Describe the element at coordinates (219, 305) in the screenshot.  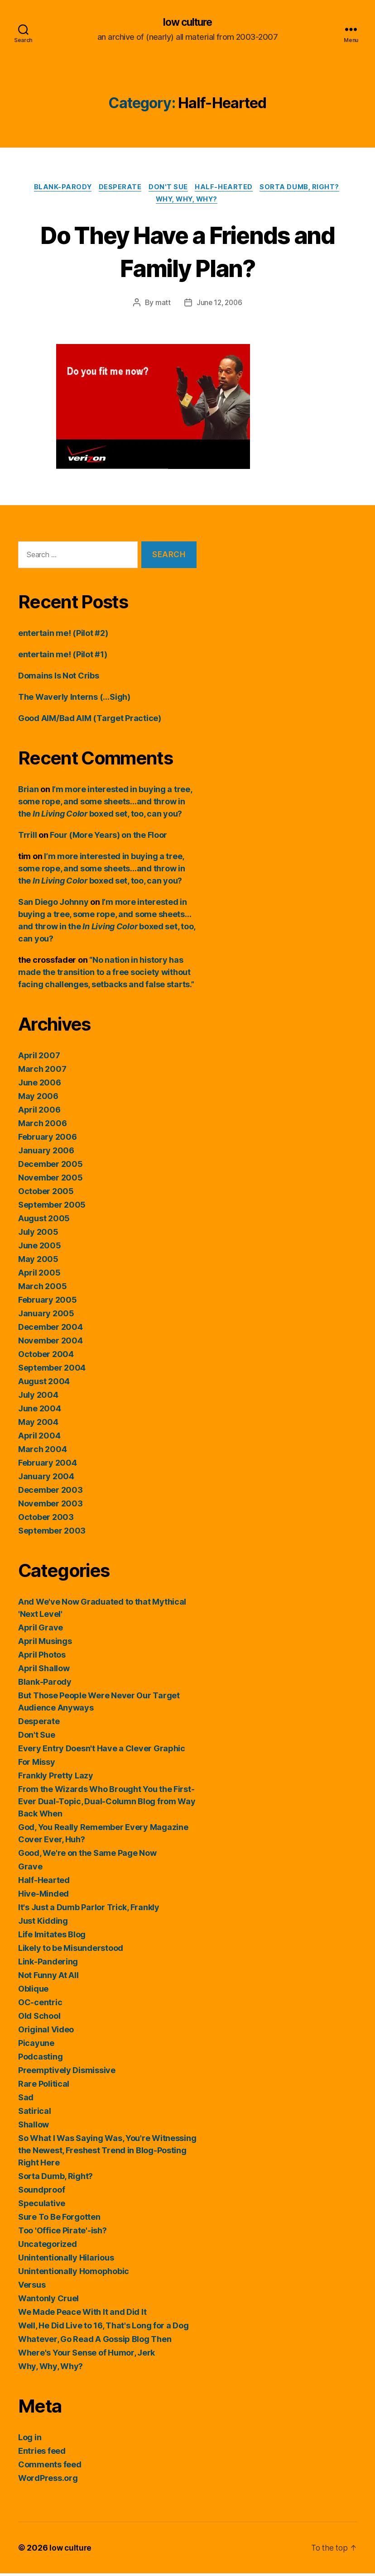
I see `June 12, 2006` at that location.